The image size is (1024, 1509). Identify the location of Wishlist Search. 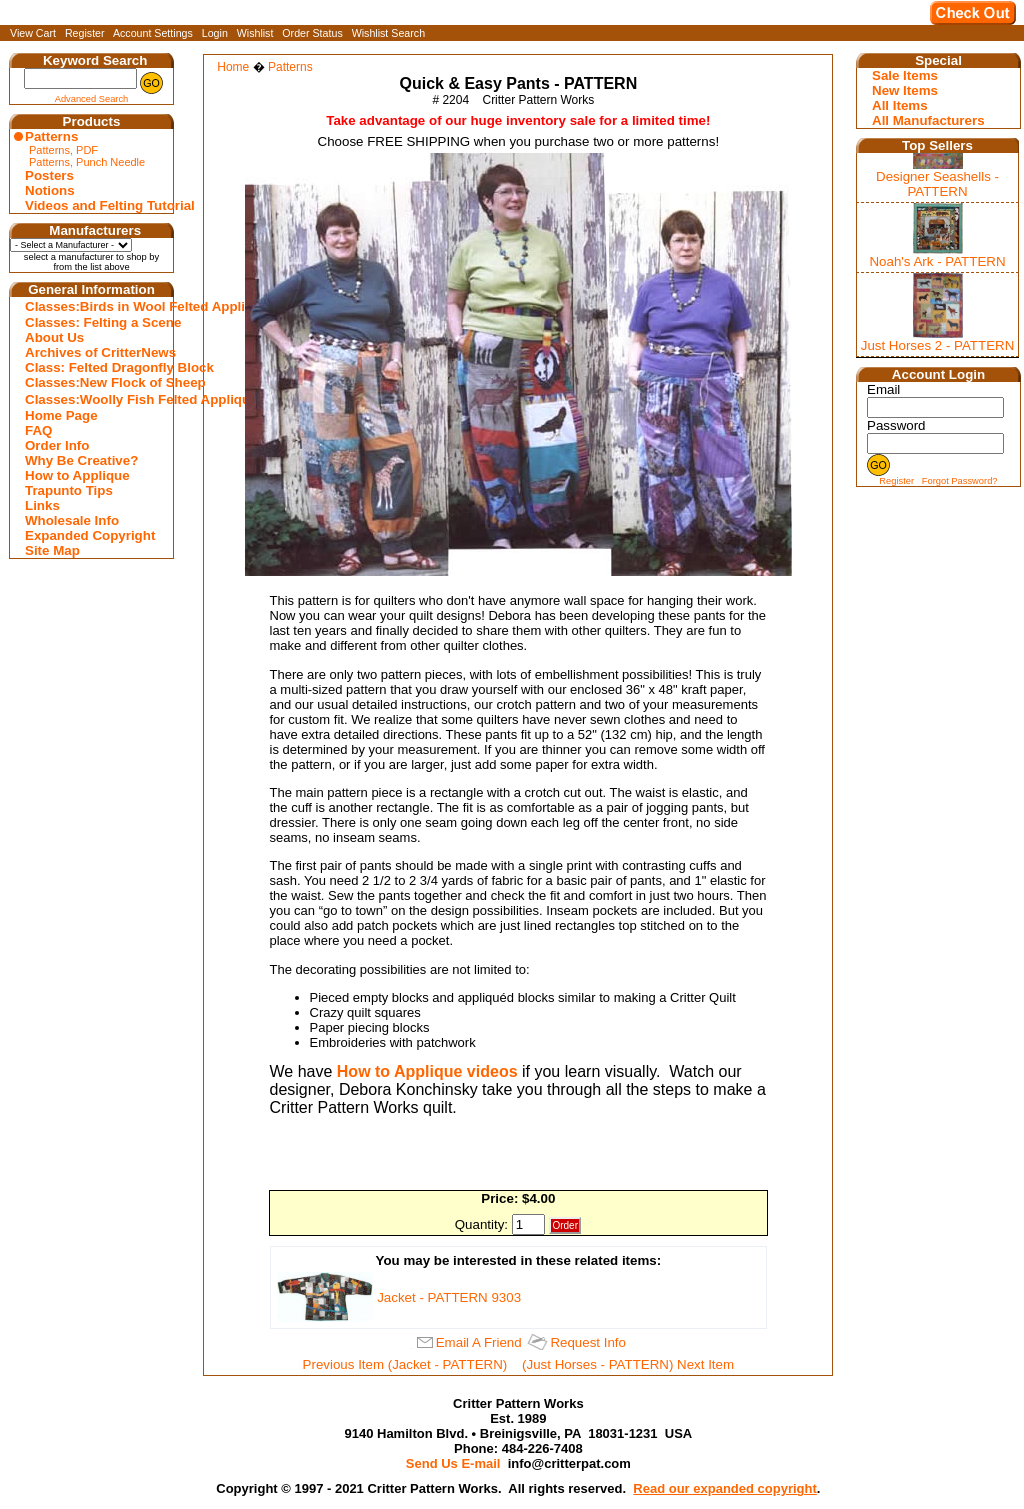
(388, 33).